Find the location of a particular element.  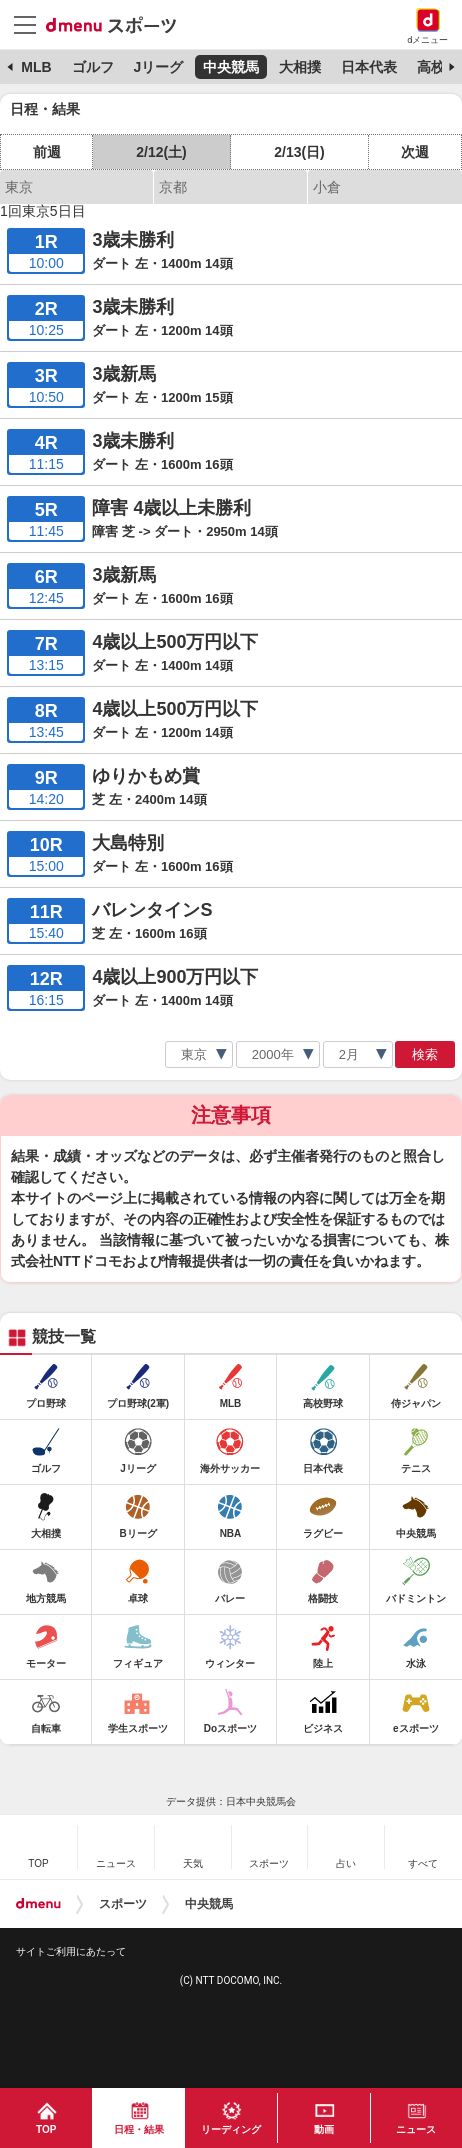

MLB is located at coordinates (36, 67).